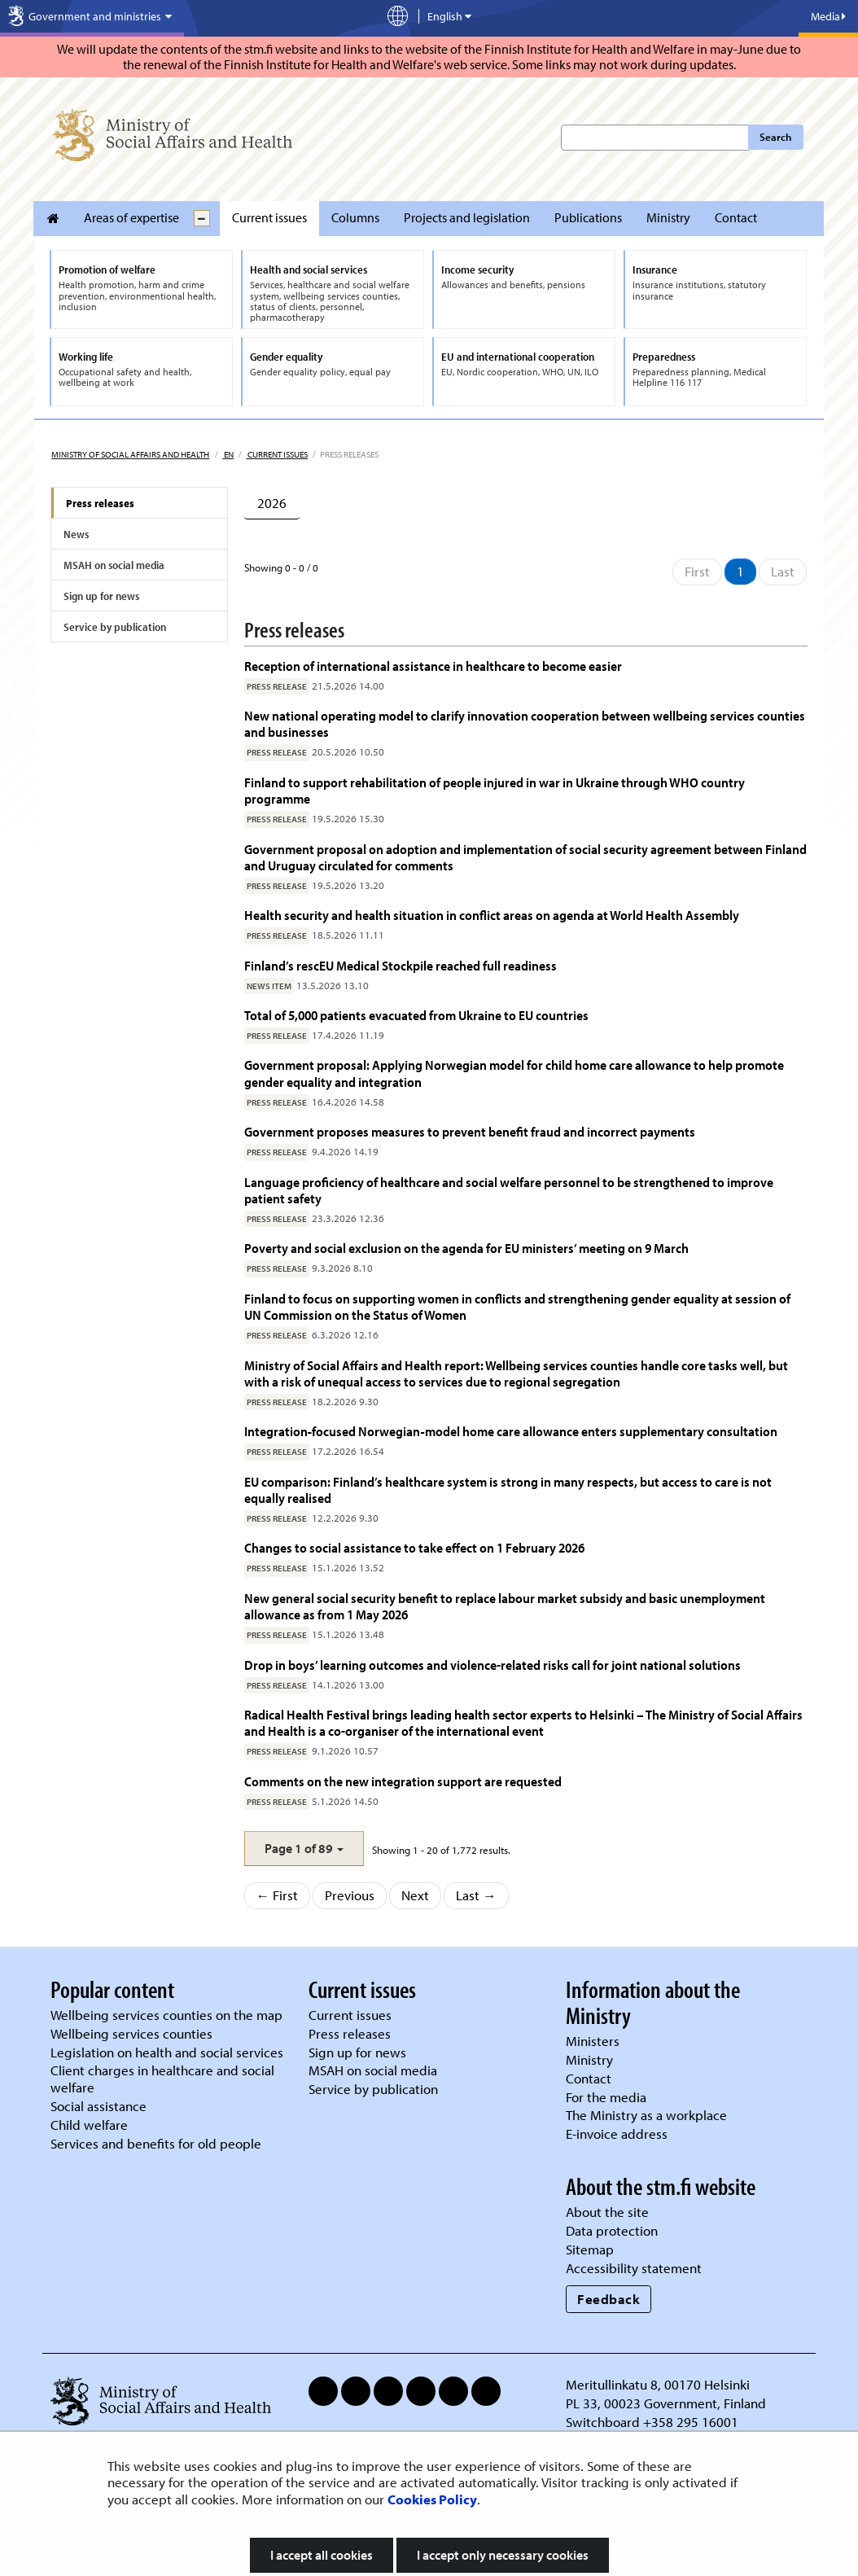 This screenshot has height=2576, width=858. Describe the element at coordinates (494, 790) in the screenshot. I see `Finland to support rehabilitation of people injured in war in Ukraine through WHO country programme` at that location.